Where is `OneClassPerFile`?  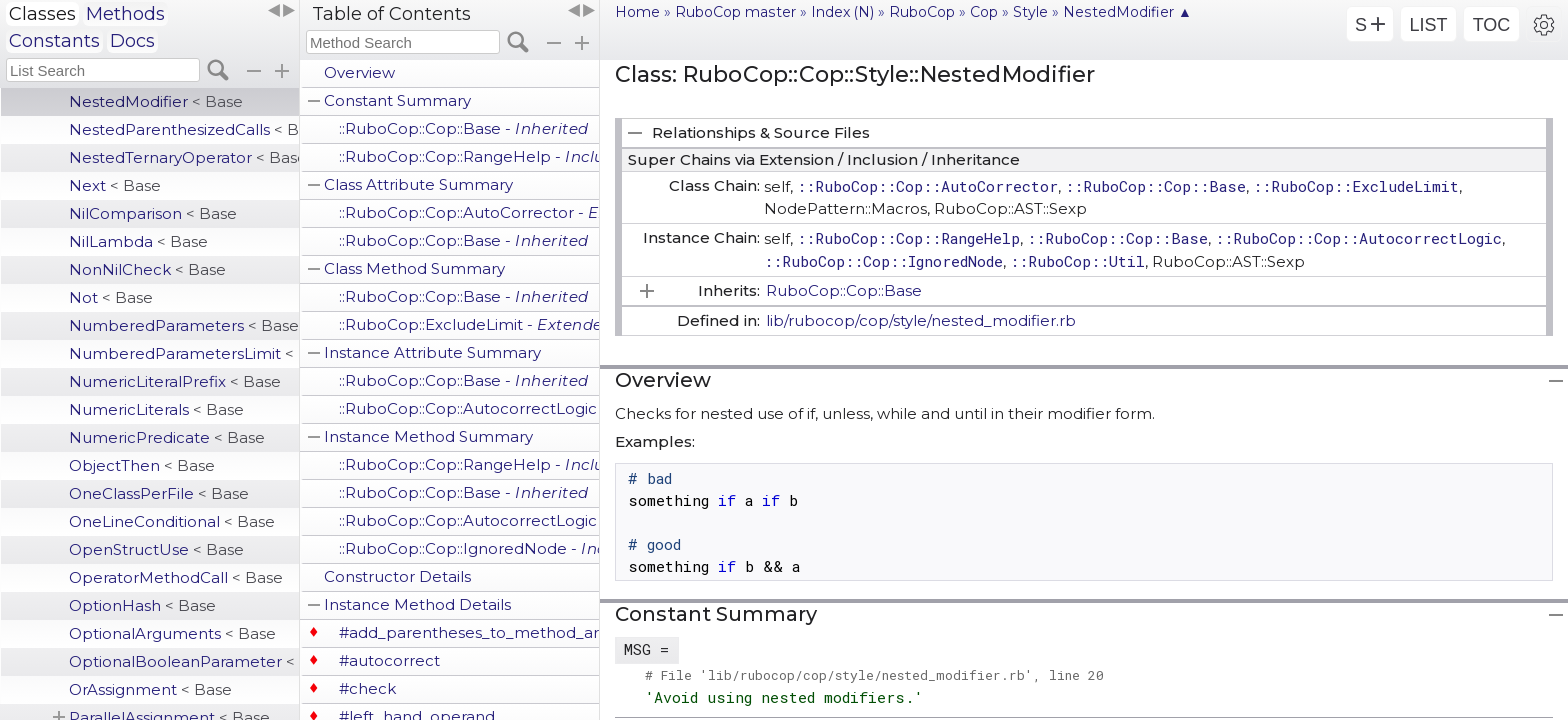
OneClassPerFile is located at coordinates (159, 493).